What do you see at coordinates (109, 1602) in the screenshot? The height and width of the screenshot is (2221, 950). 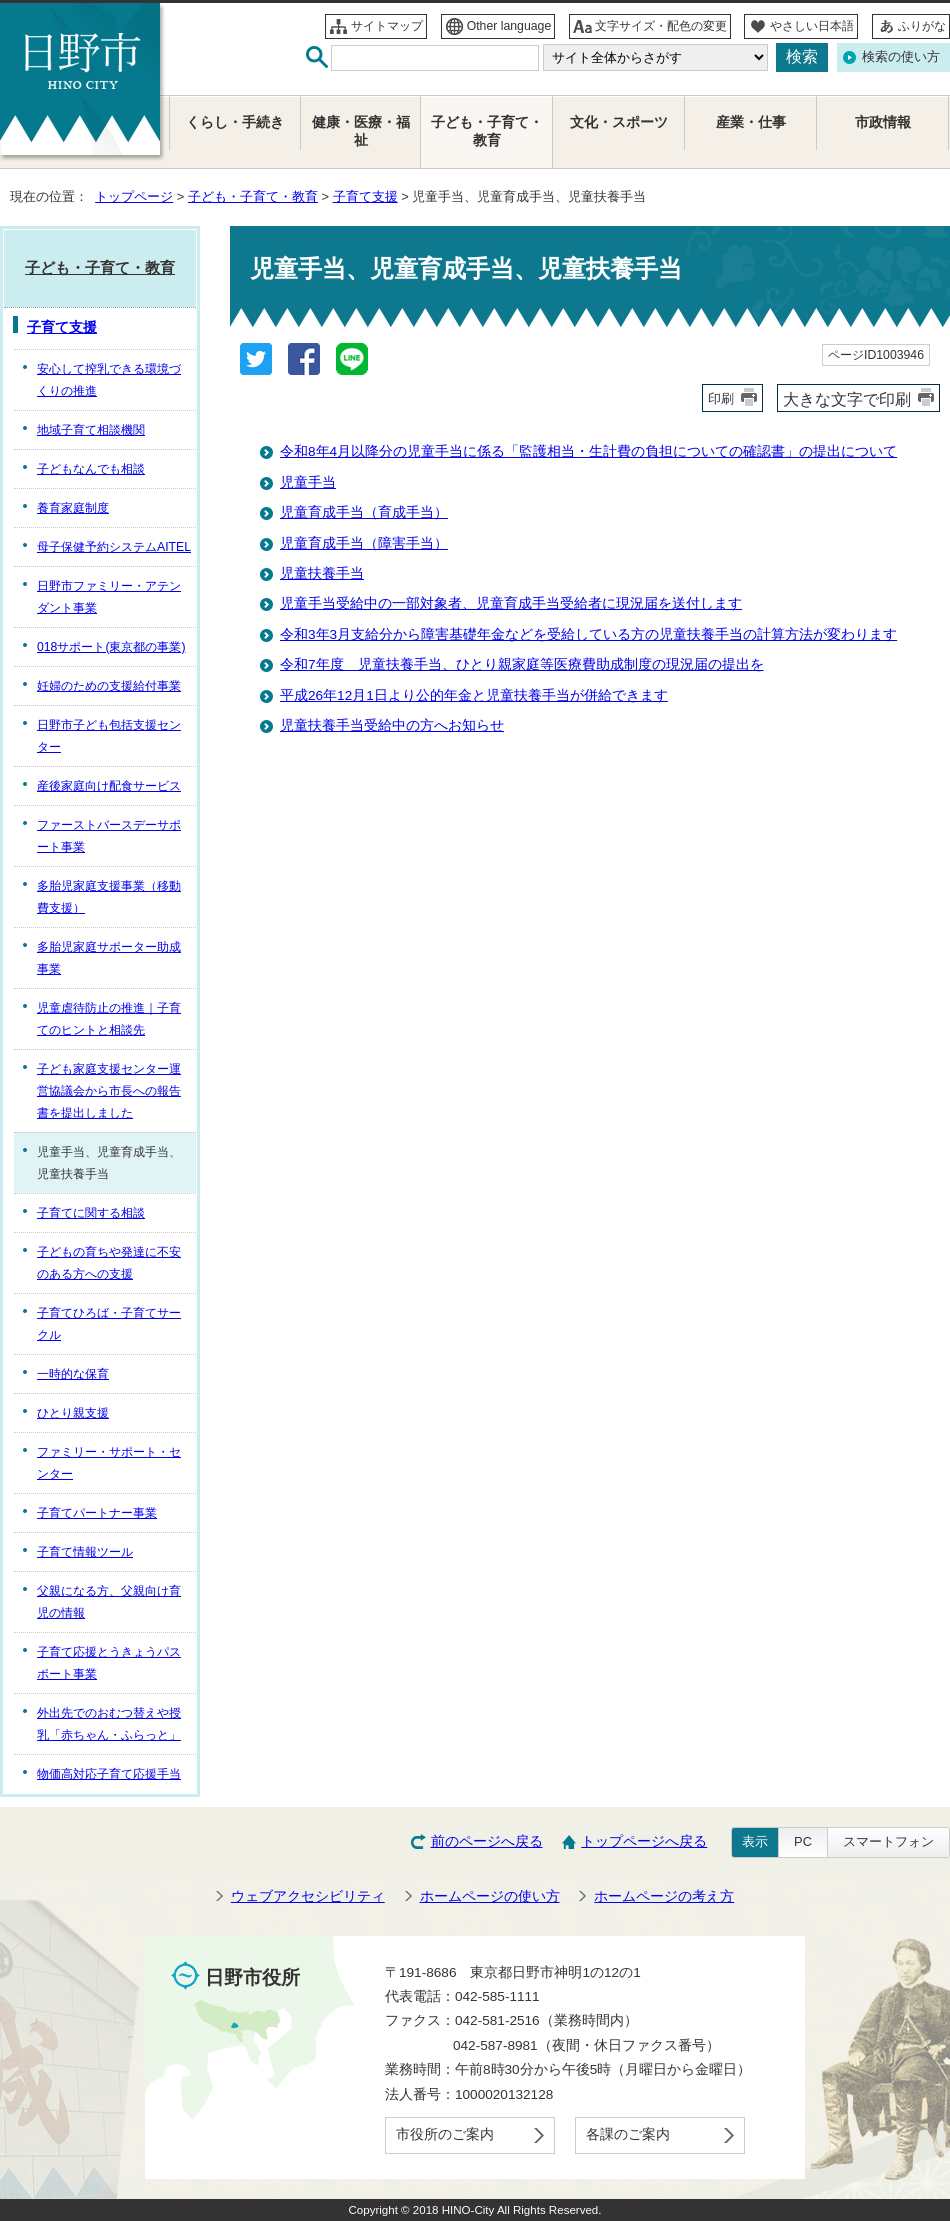 I see `父親になる方、父親向け育児の情報` at bounding box center [109, 1602].